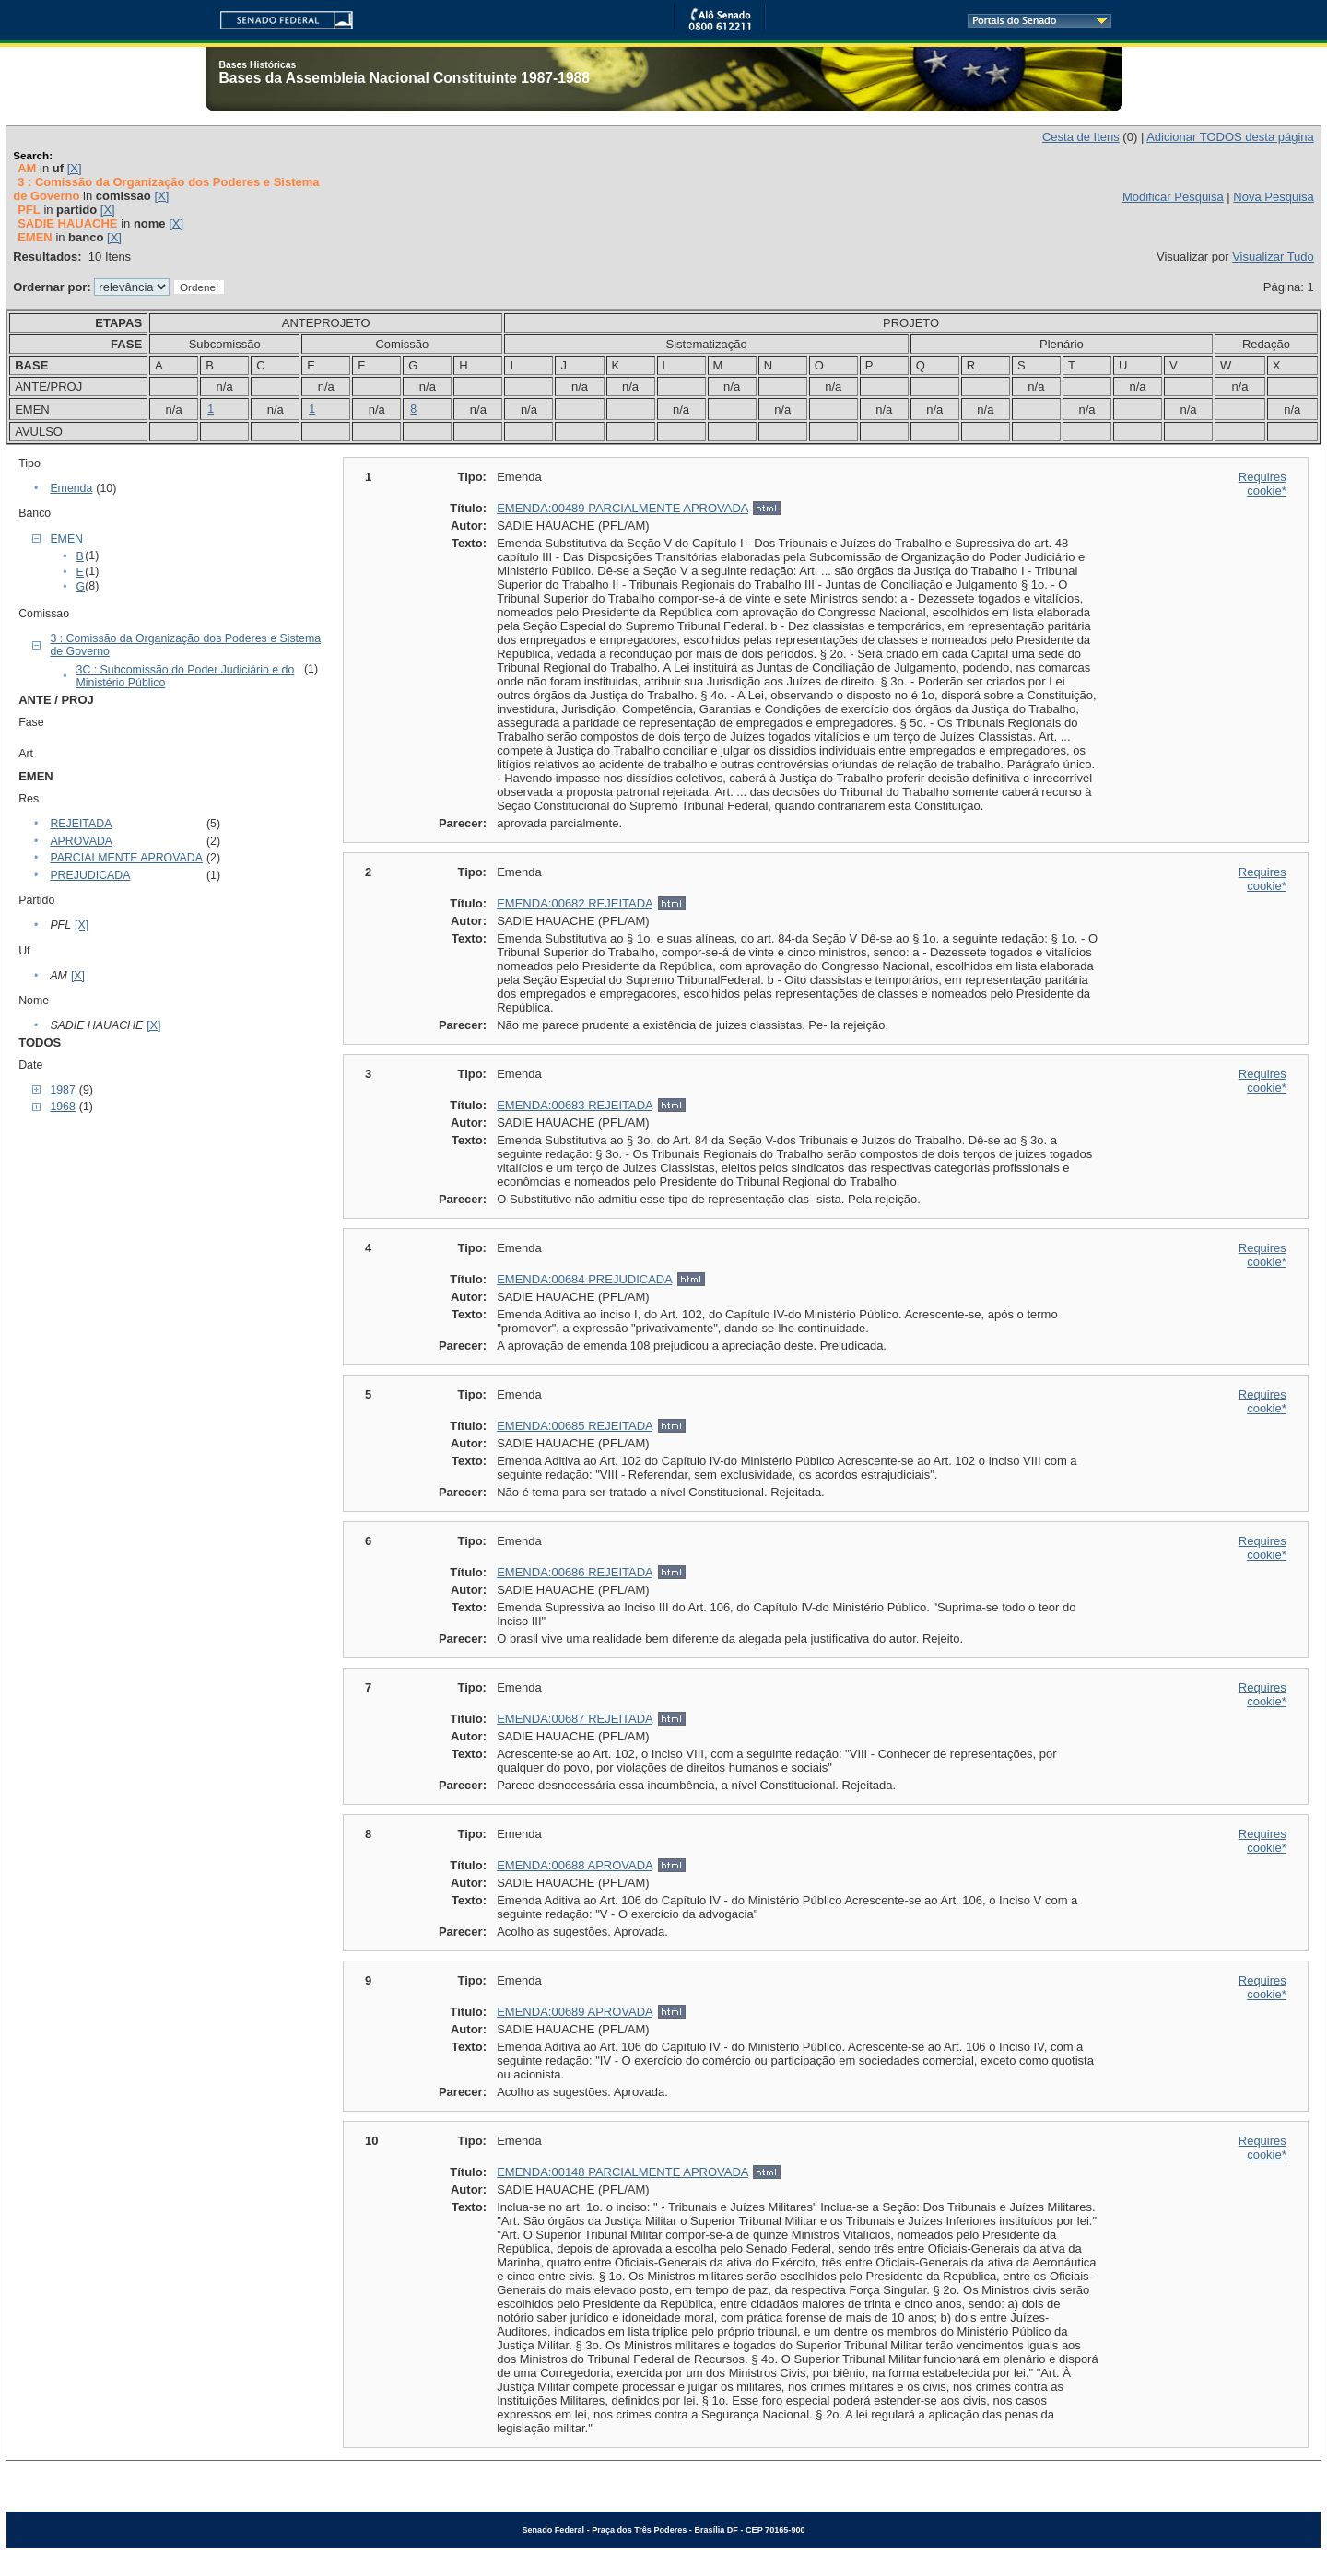  What do you see at coordinates (81, 841) in the screenshot?
I see `APROVADA` at bounding box center [81, 841].